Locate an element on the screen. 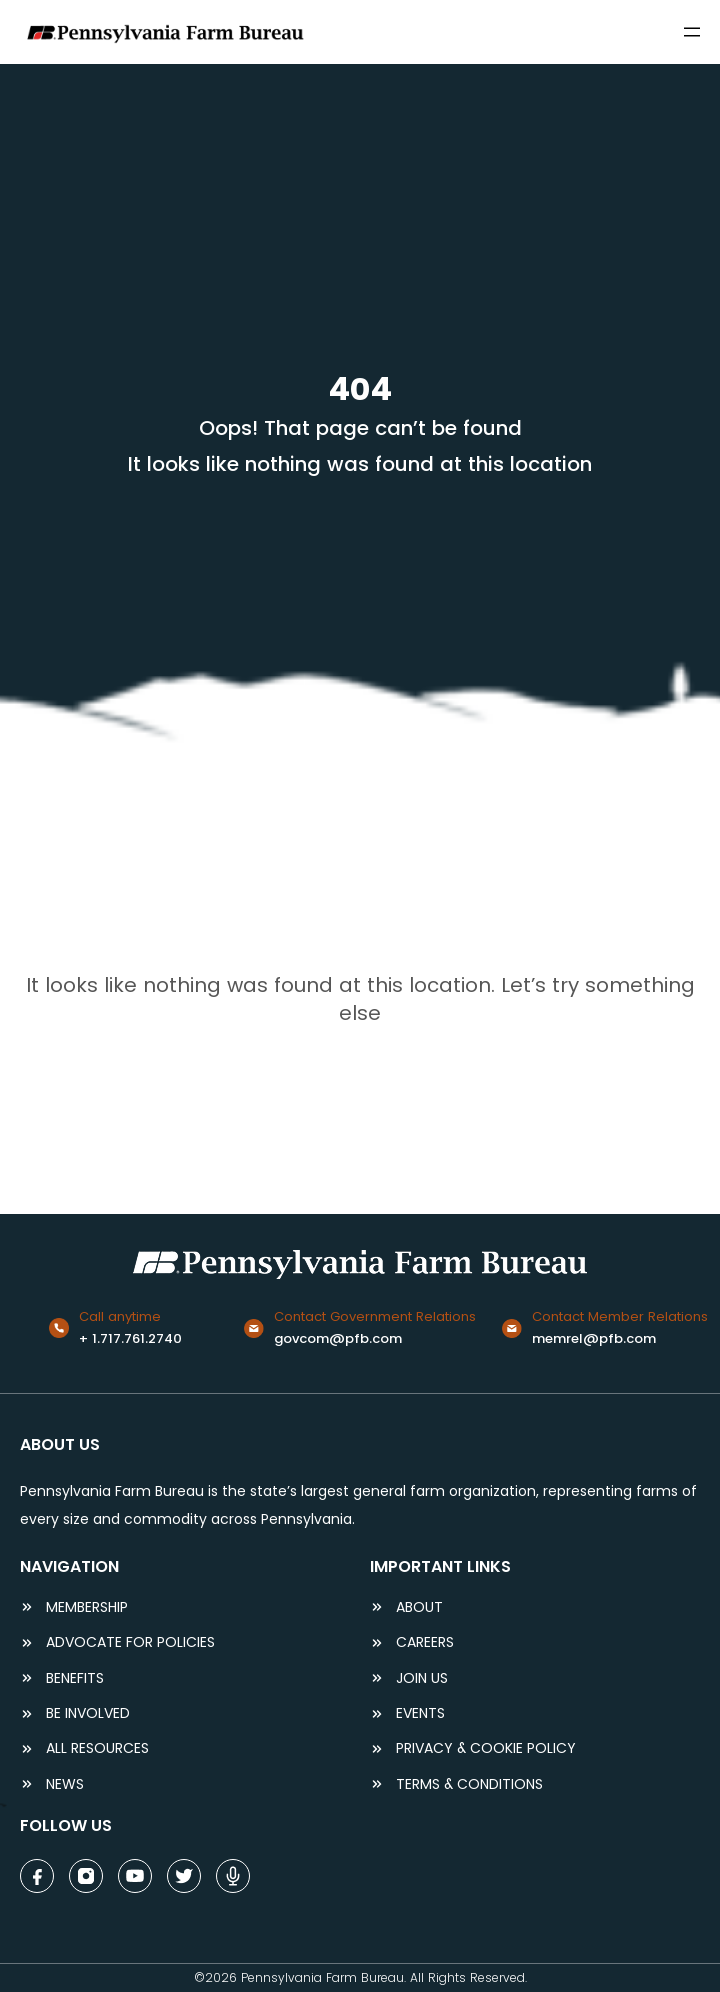 This screenshot has height=1992, width=720. careers is located at coordinates (425, 1642).